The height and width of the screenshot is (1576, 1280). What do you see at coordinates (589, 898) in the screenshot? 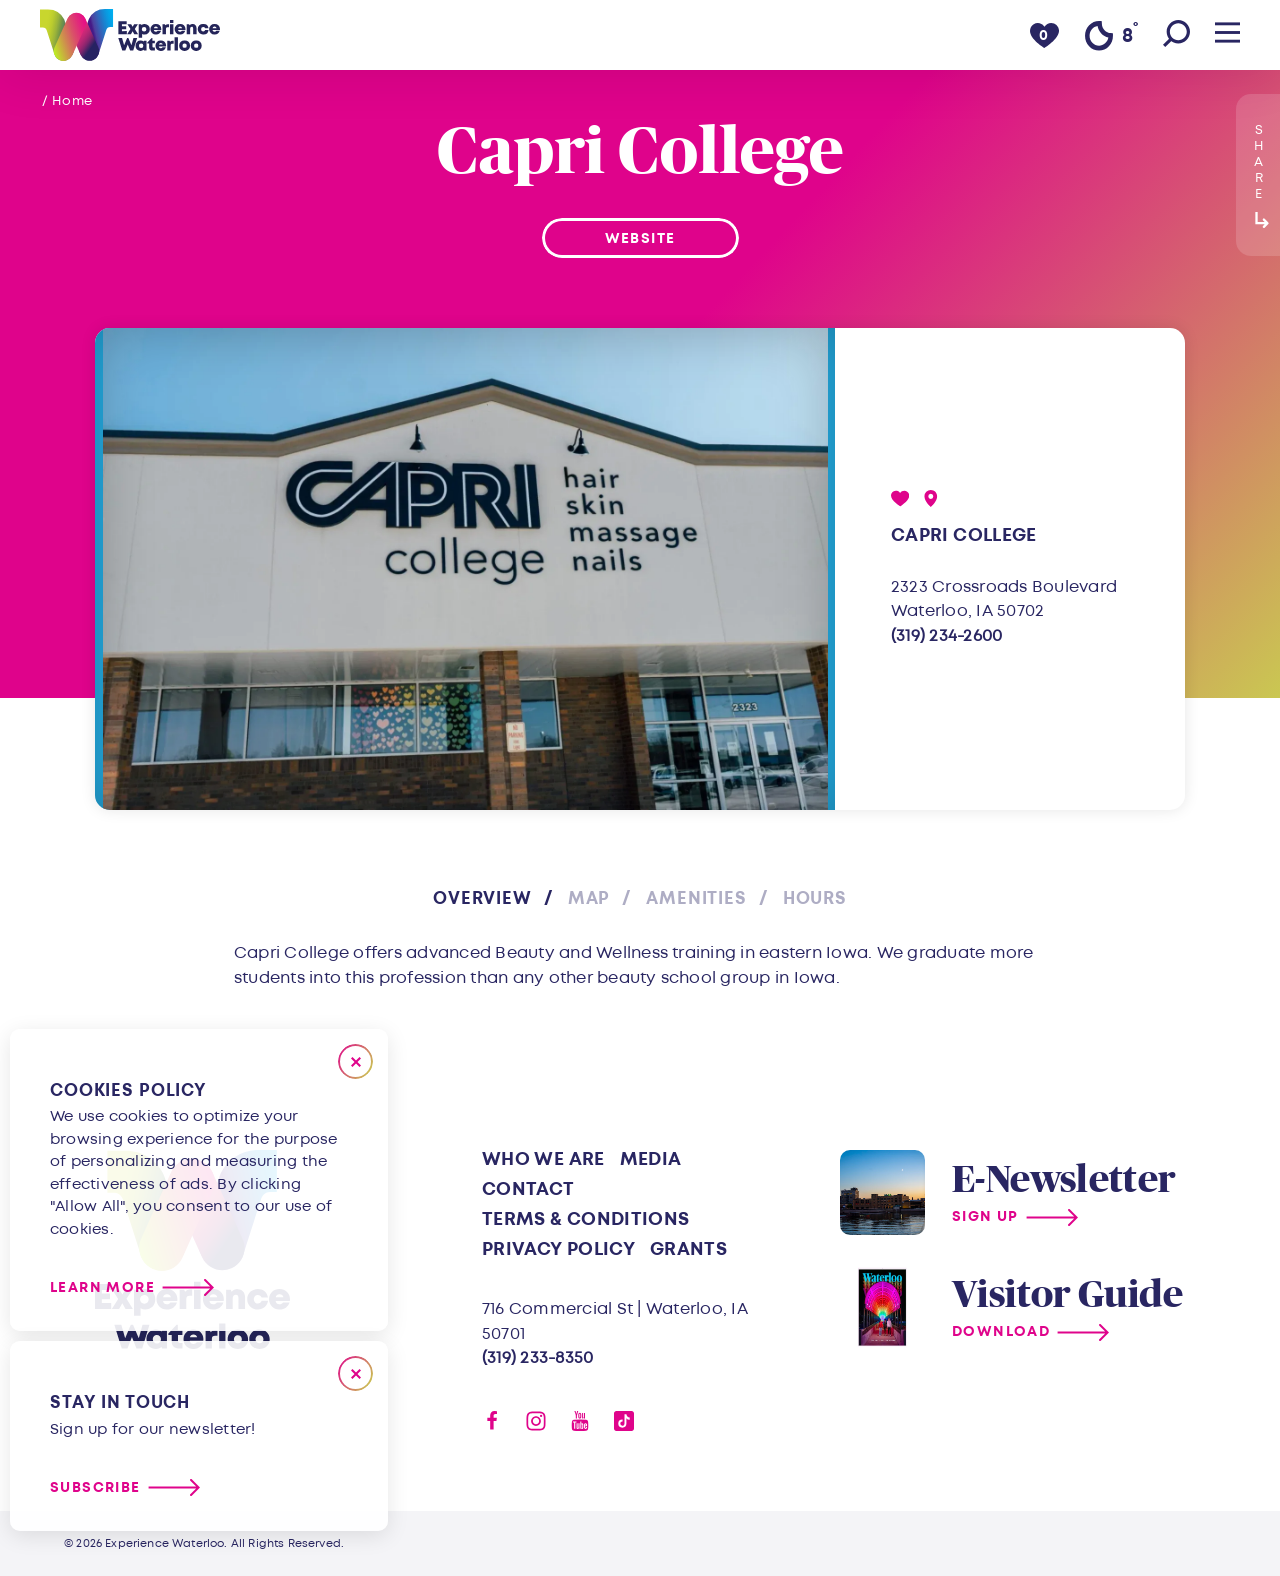
I see `Map [tab]` at bounding box center [589, 898].